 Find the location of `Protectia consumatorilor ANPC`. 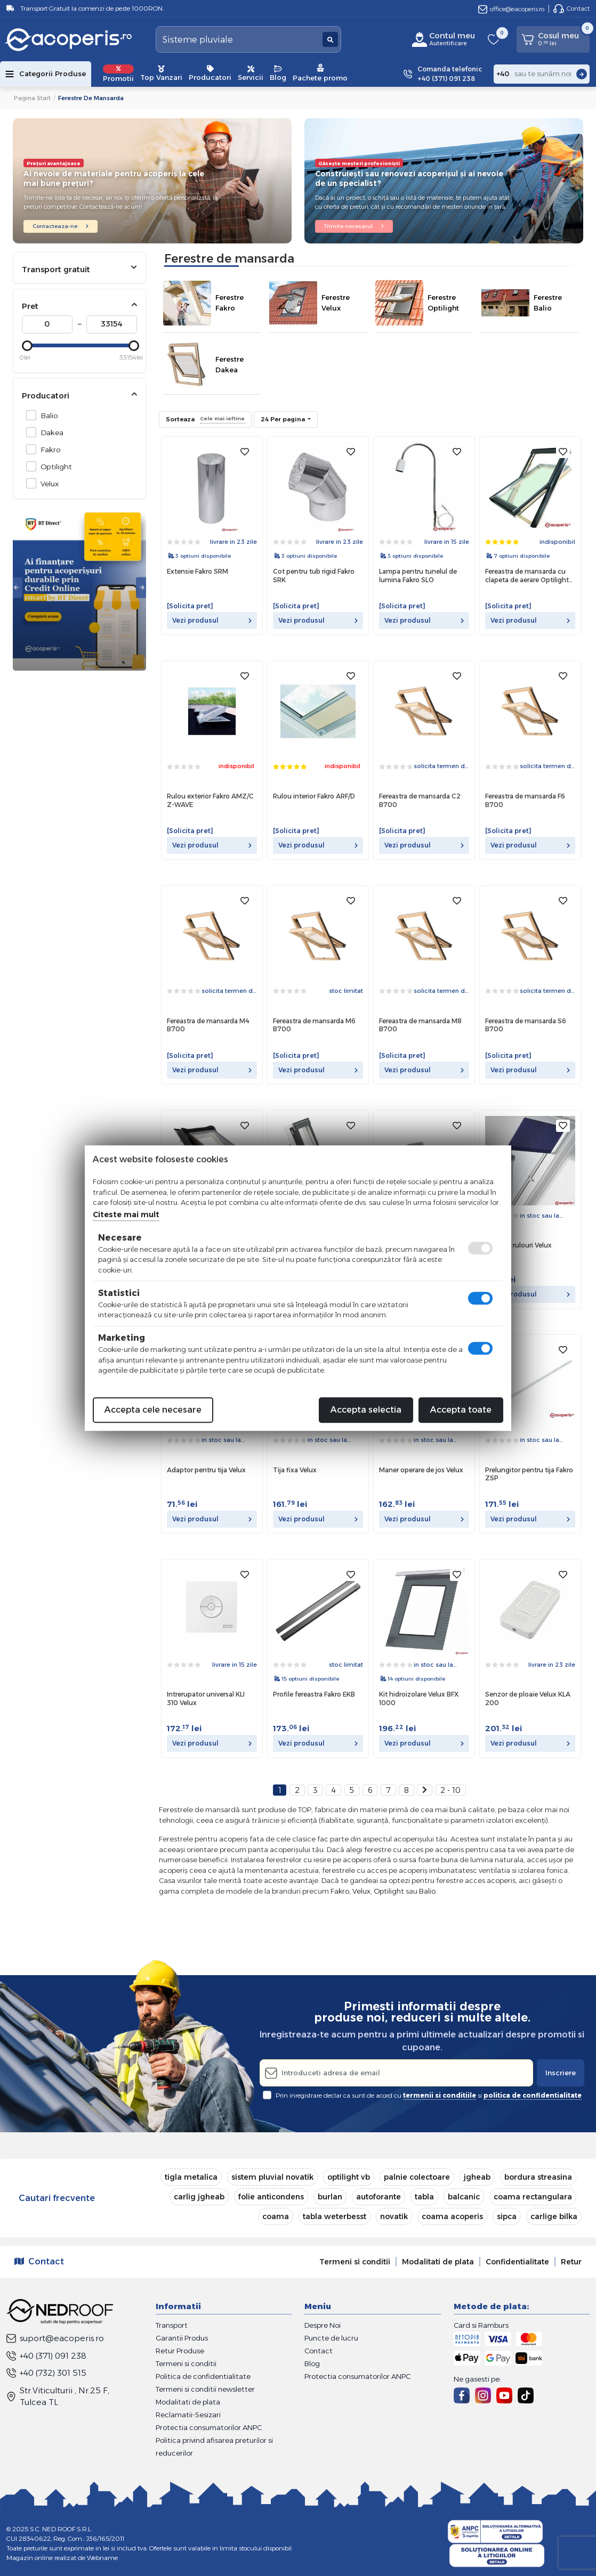

Protectia consumatorilor ANPC is located at coordinates (209, 2427).